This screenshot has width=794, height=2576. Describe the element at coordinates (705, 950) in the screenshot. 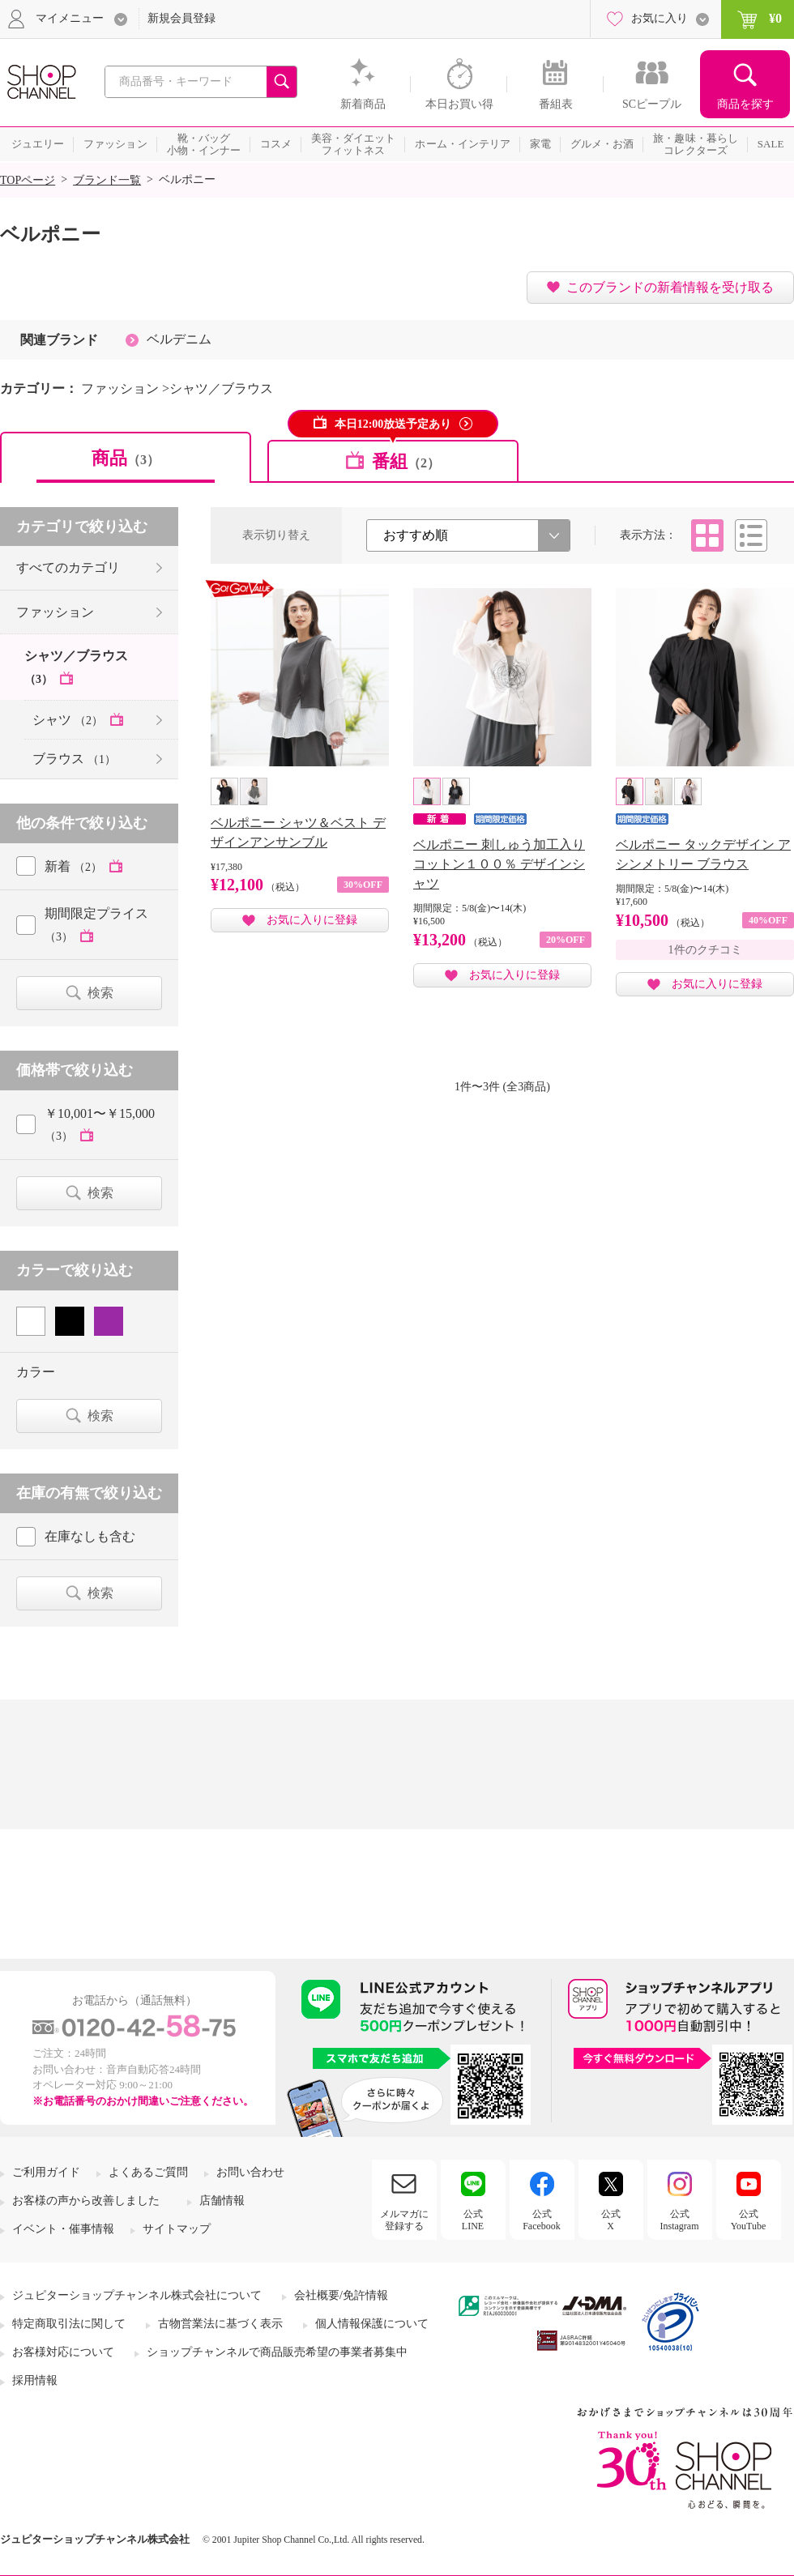

I see `1件のクチコミ` at that location.